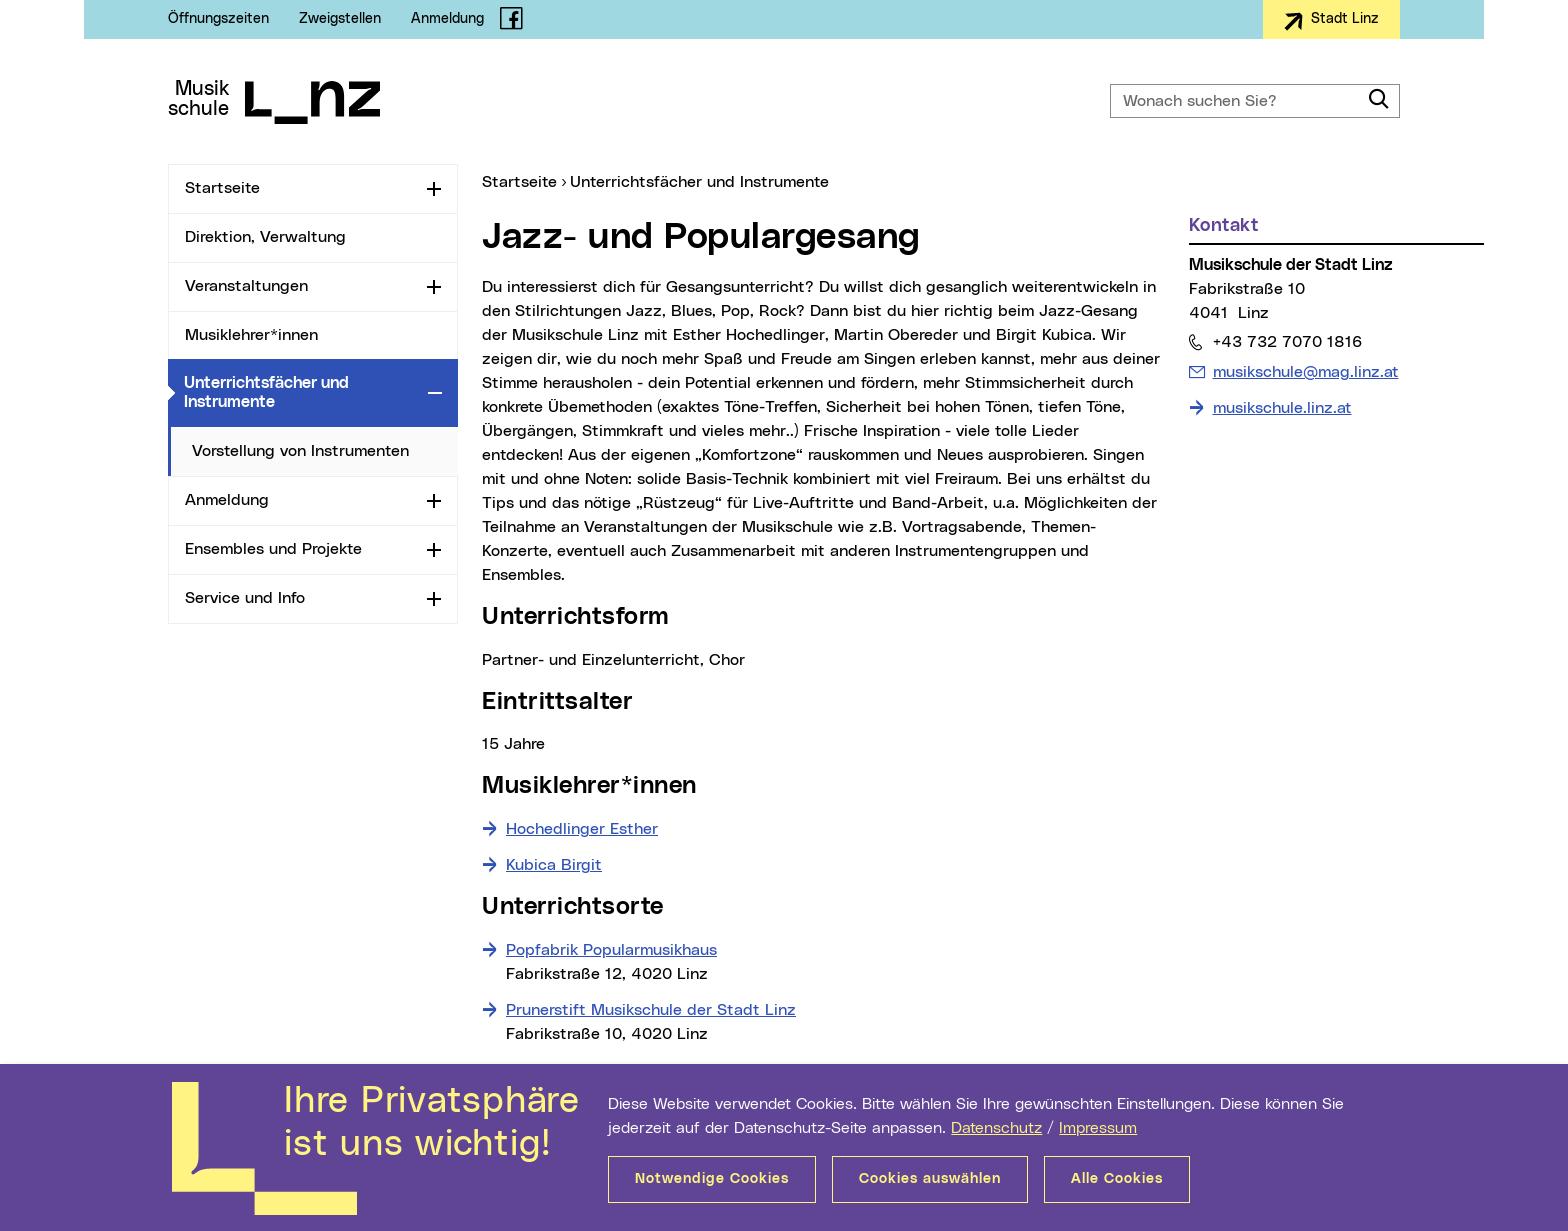 The image size is (1568, 1231). I want to click on Vorstellung von Instrumenten, so click(300, 451).